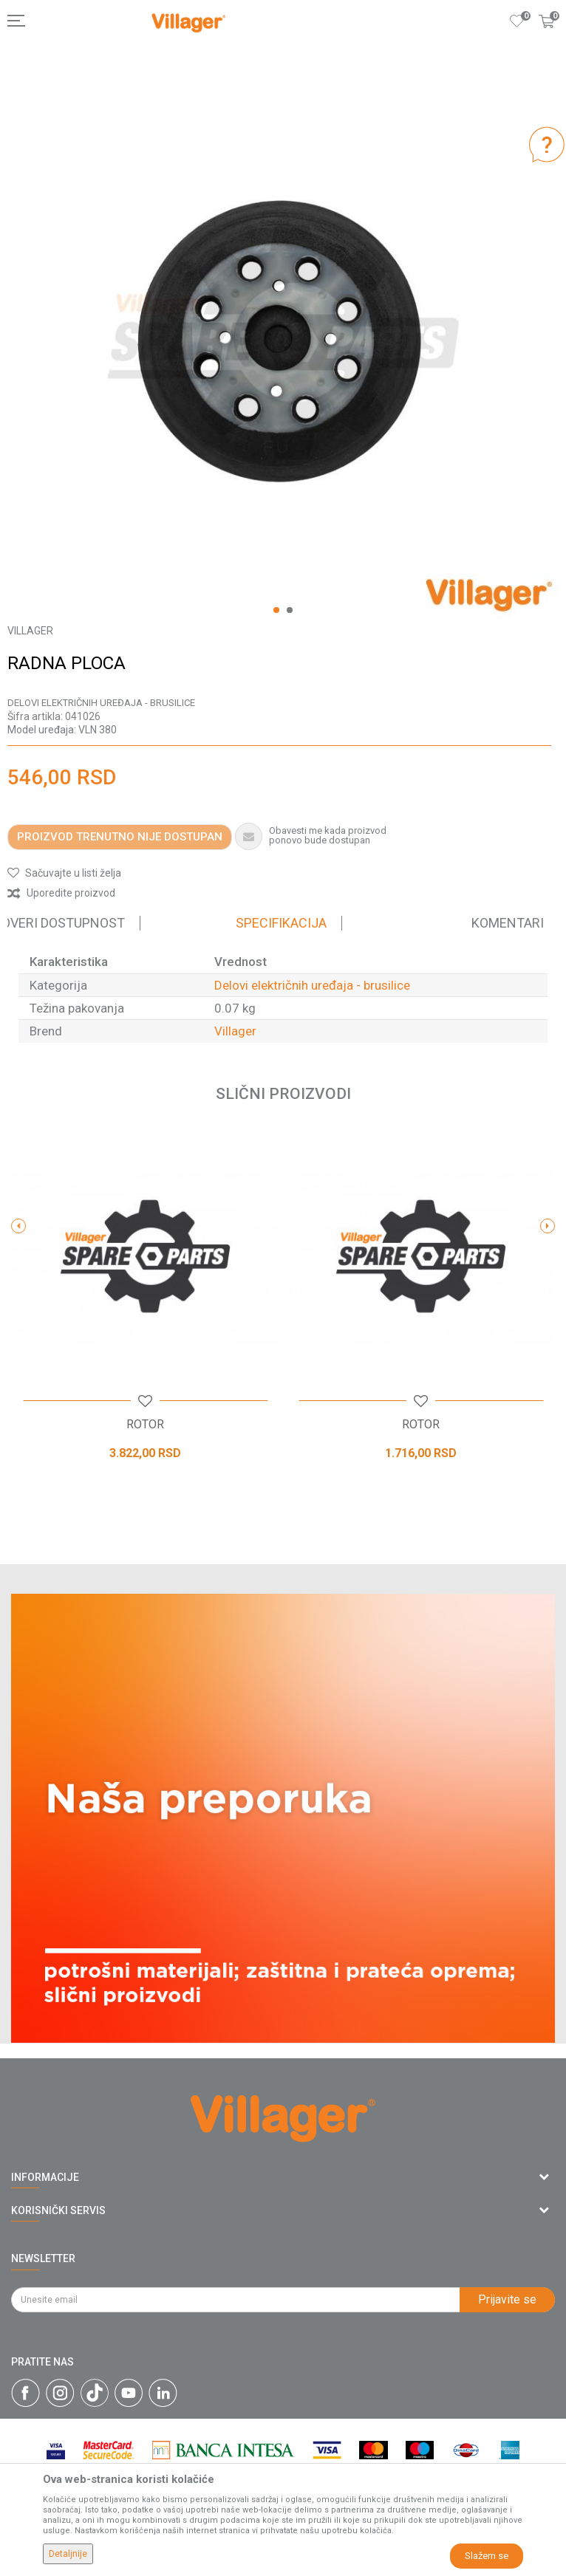  Describe the element at coordinates (119, 836) in the screenshot. I see `Proizvod trenutno nije dostupan` at that location.